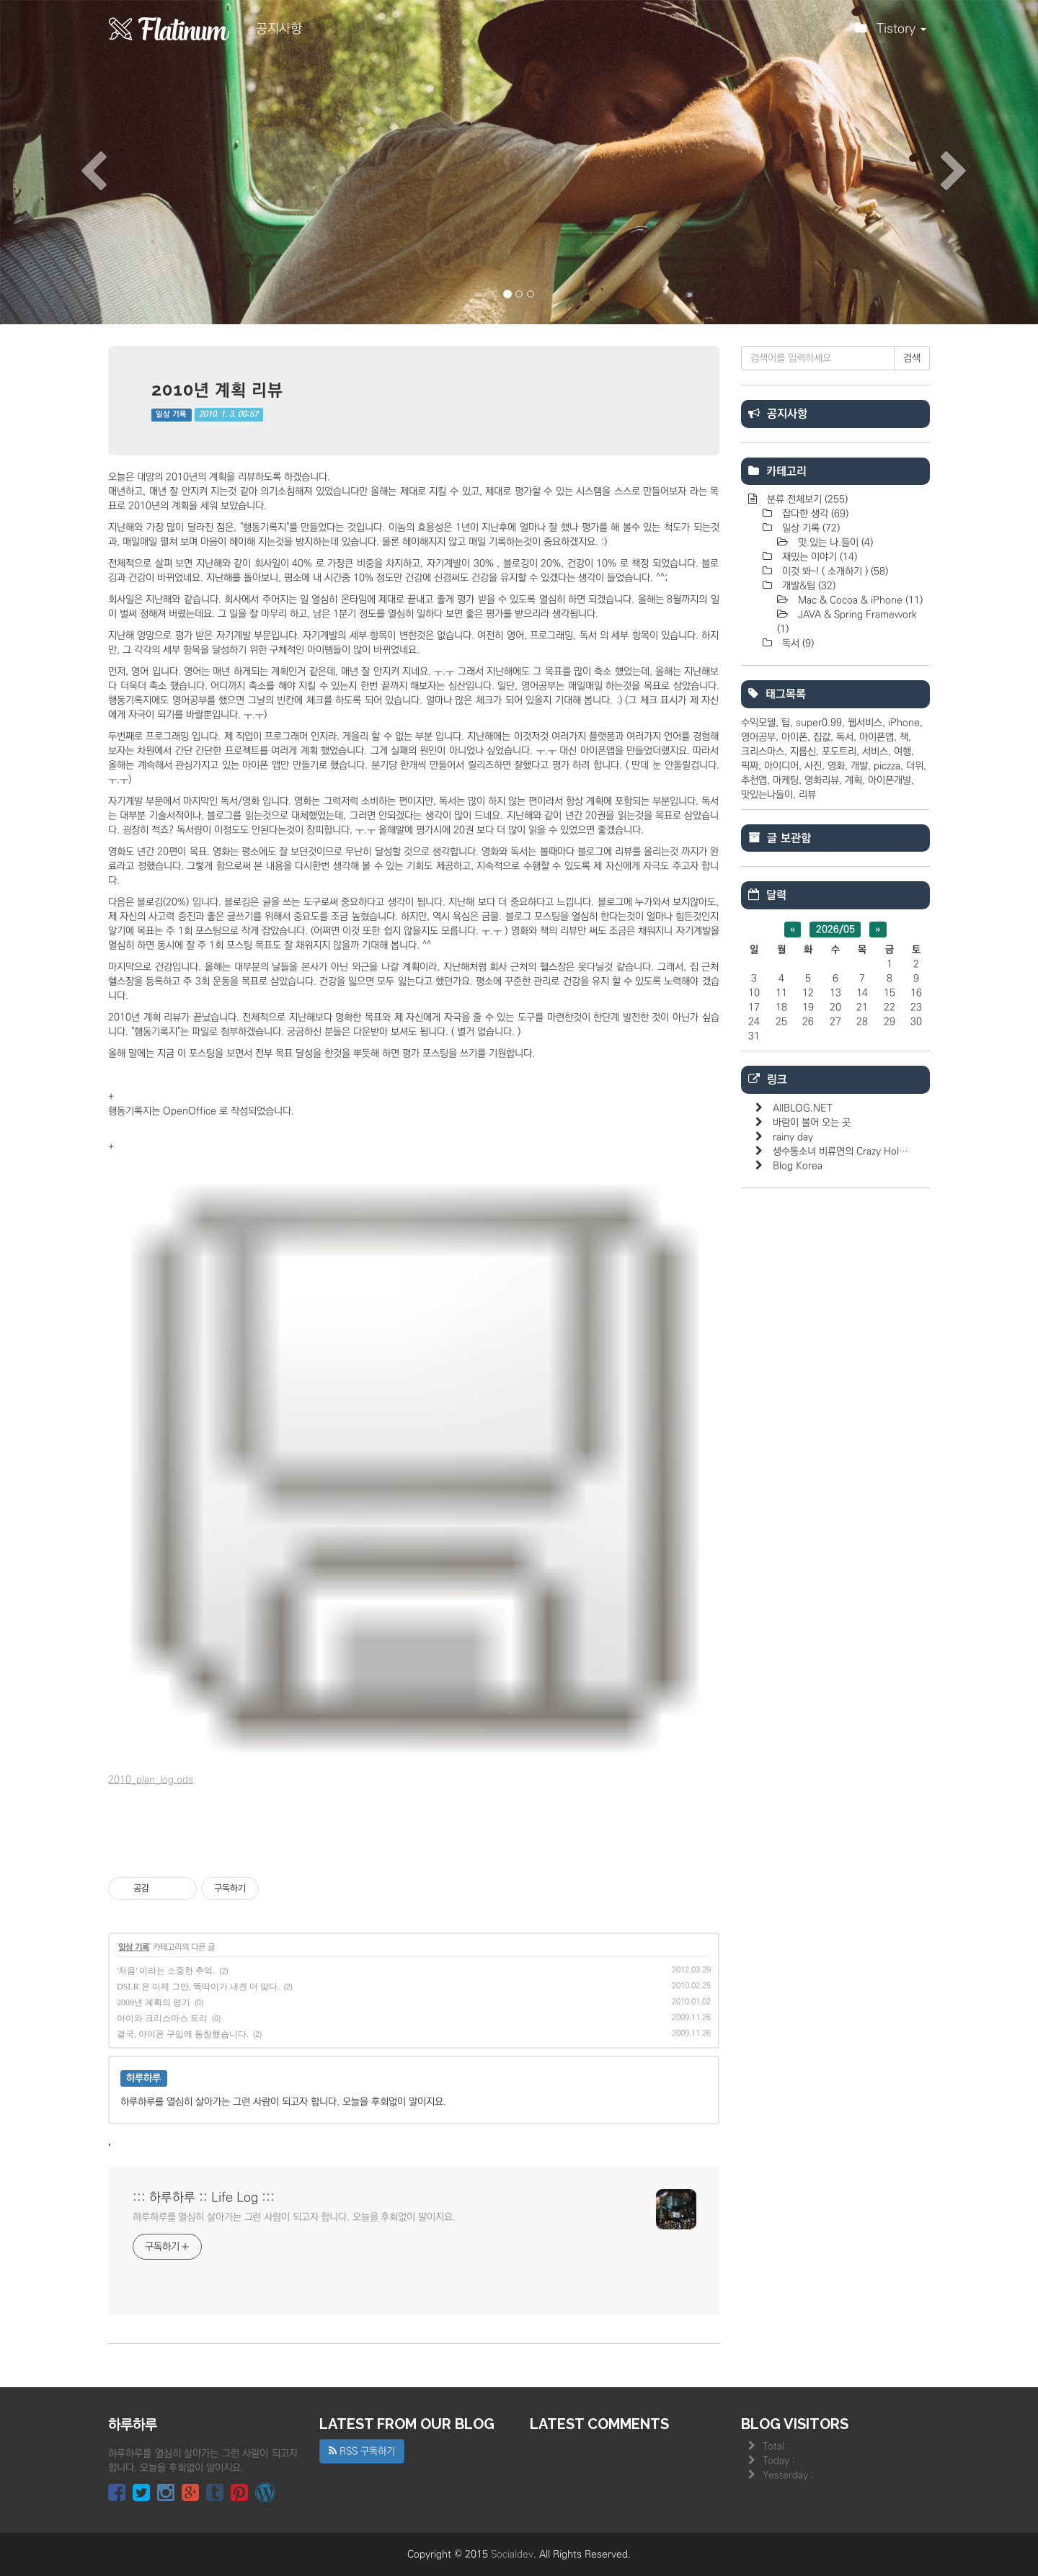 The height and width of the screenshot is (2576, 1038). I want to click on '처음' 이라는 소중한 추억., so click(166, 1971).